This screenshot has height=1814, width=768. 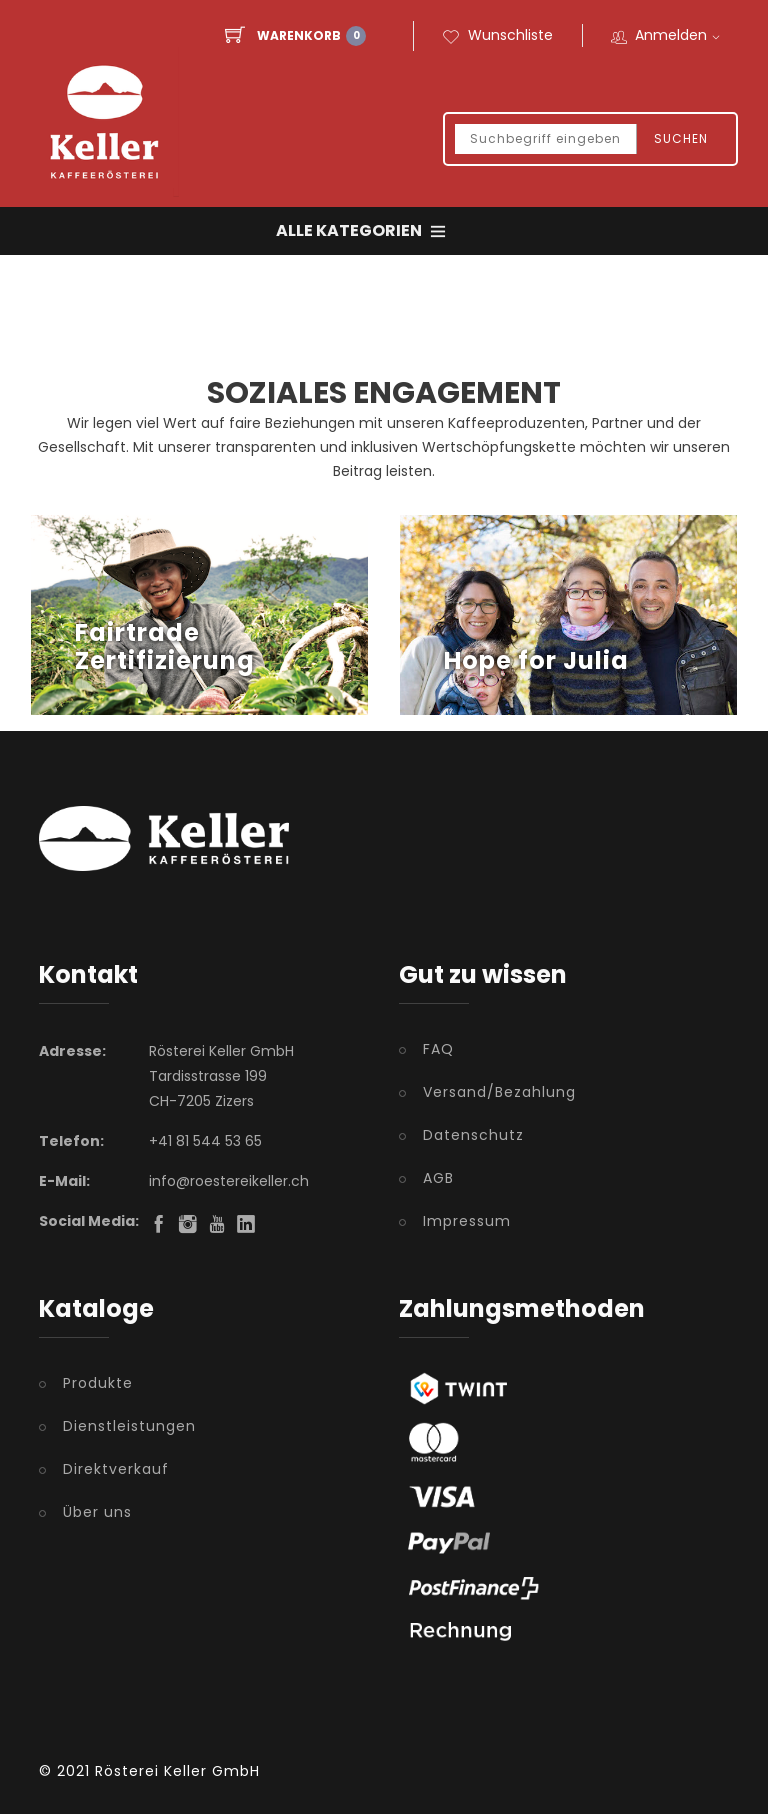 What do you see at coordinates (438, 1178) in the screenshot?
I see `AGB` at bounding box center [438, 1178].